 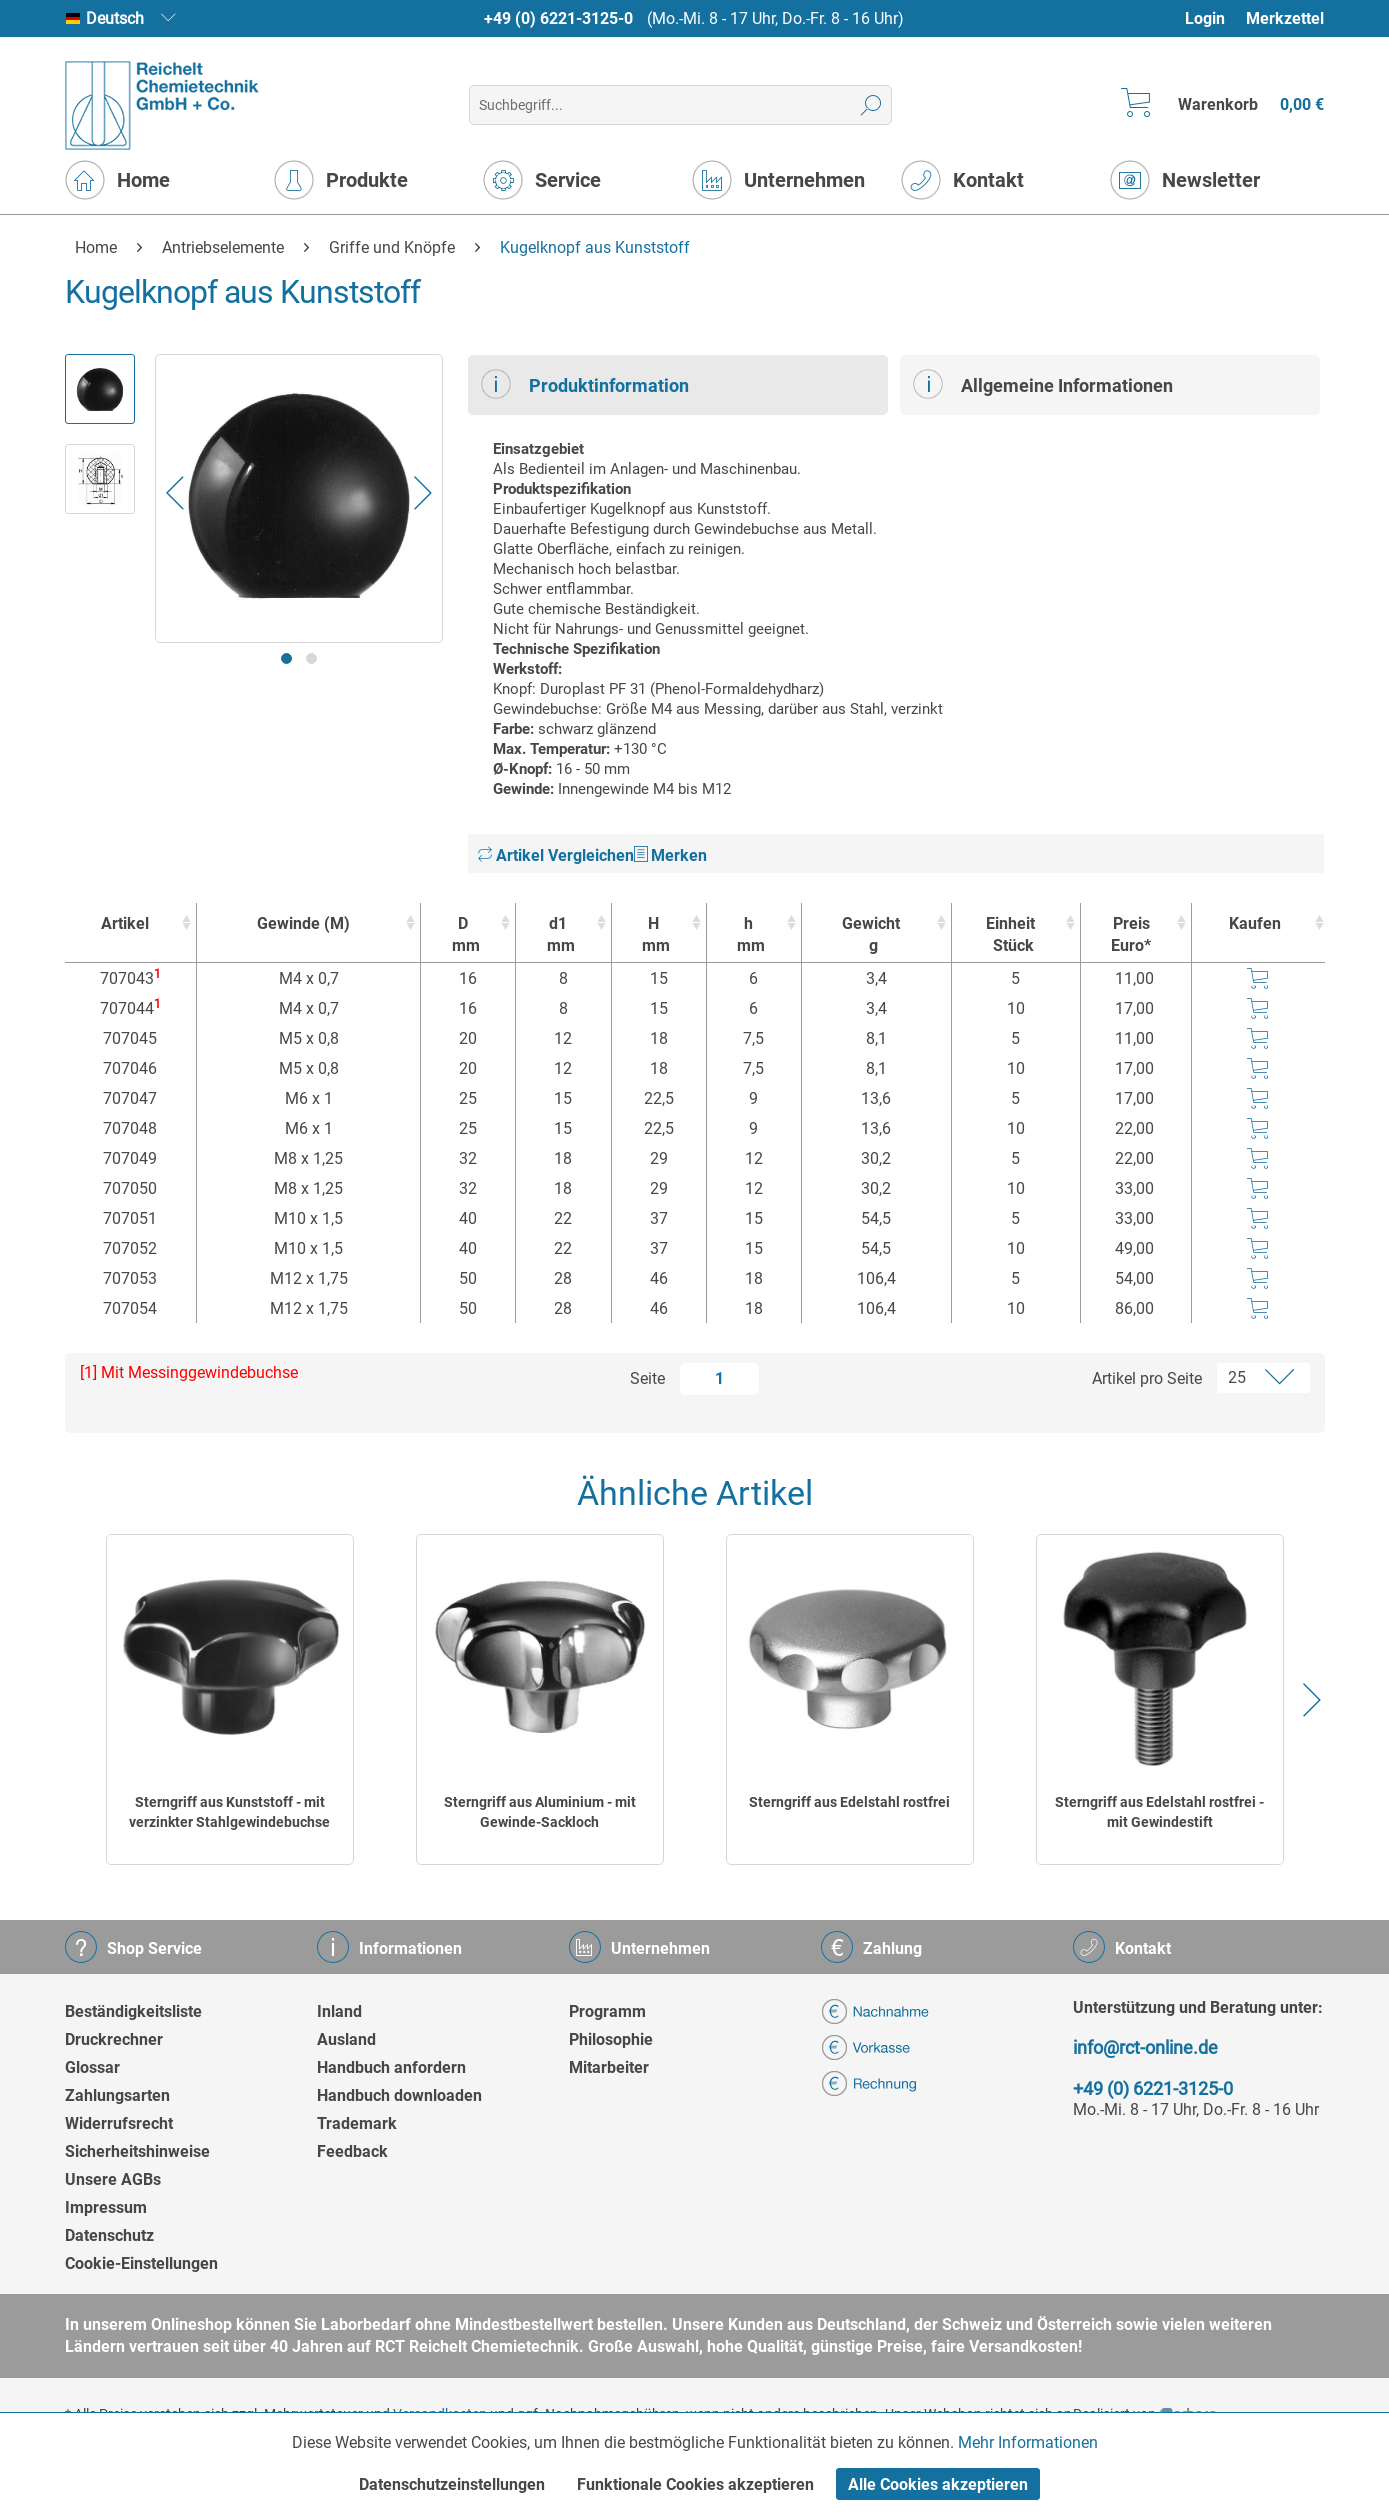 What do you see at coordinates (585, 384) in the screenshot?
I see `Produktinformation` at bounding box center [585, 384].